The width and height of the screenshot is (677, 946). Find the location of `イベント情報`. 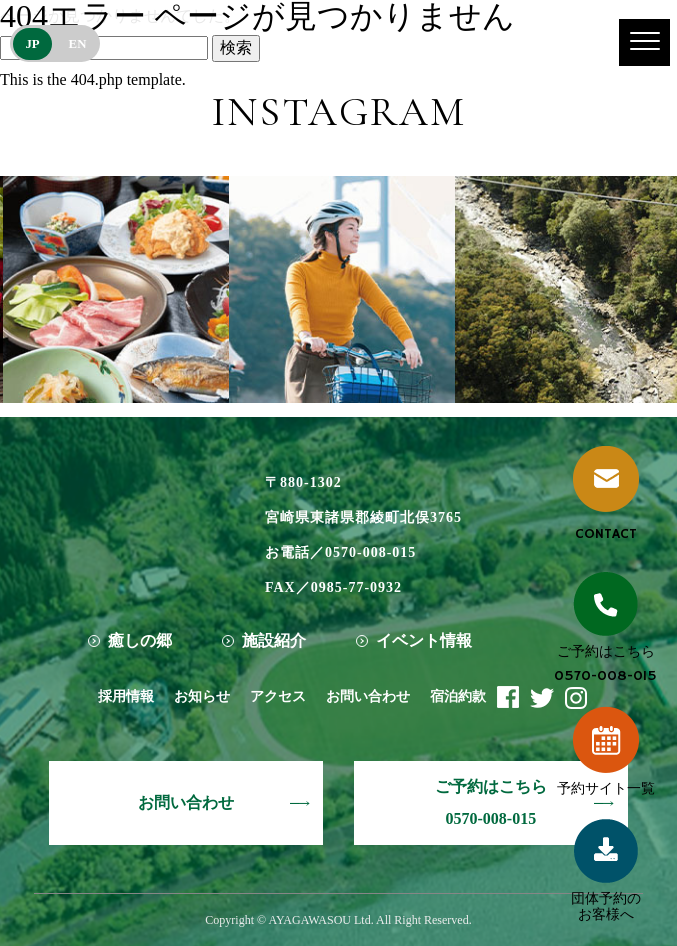

イベント情報 is located at coordinates (424, 640).